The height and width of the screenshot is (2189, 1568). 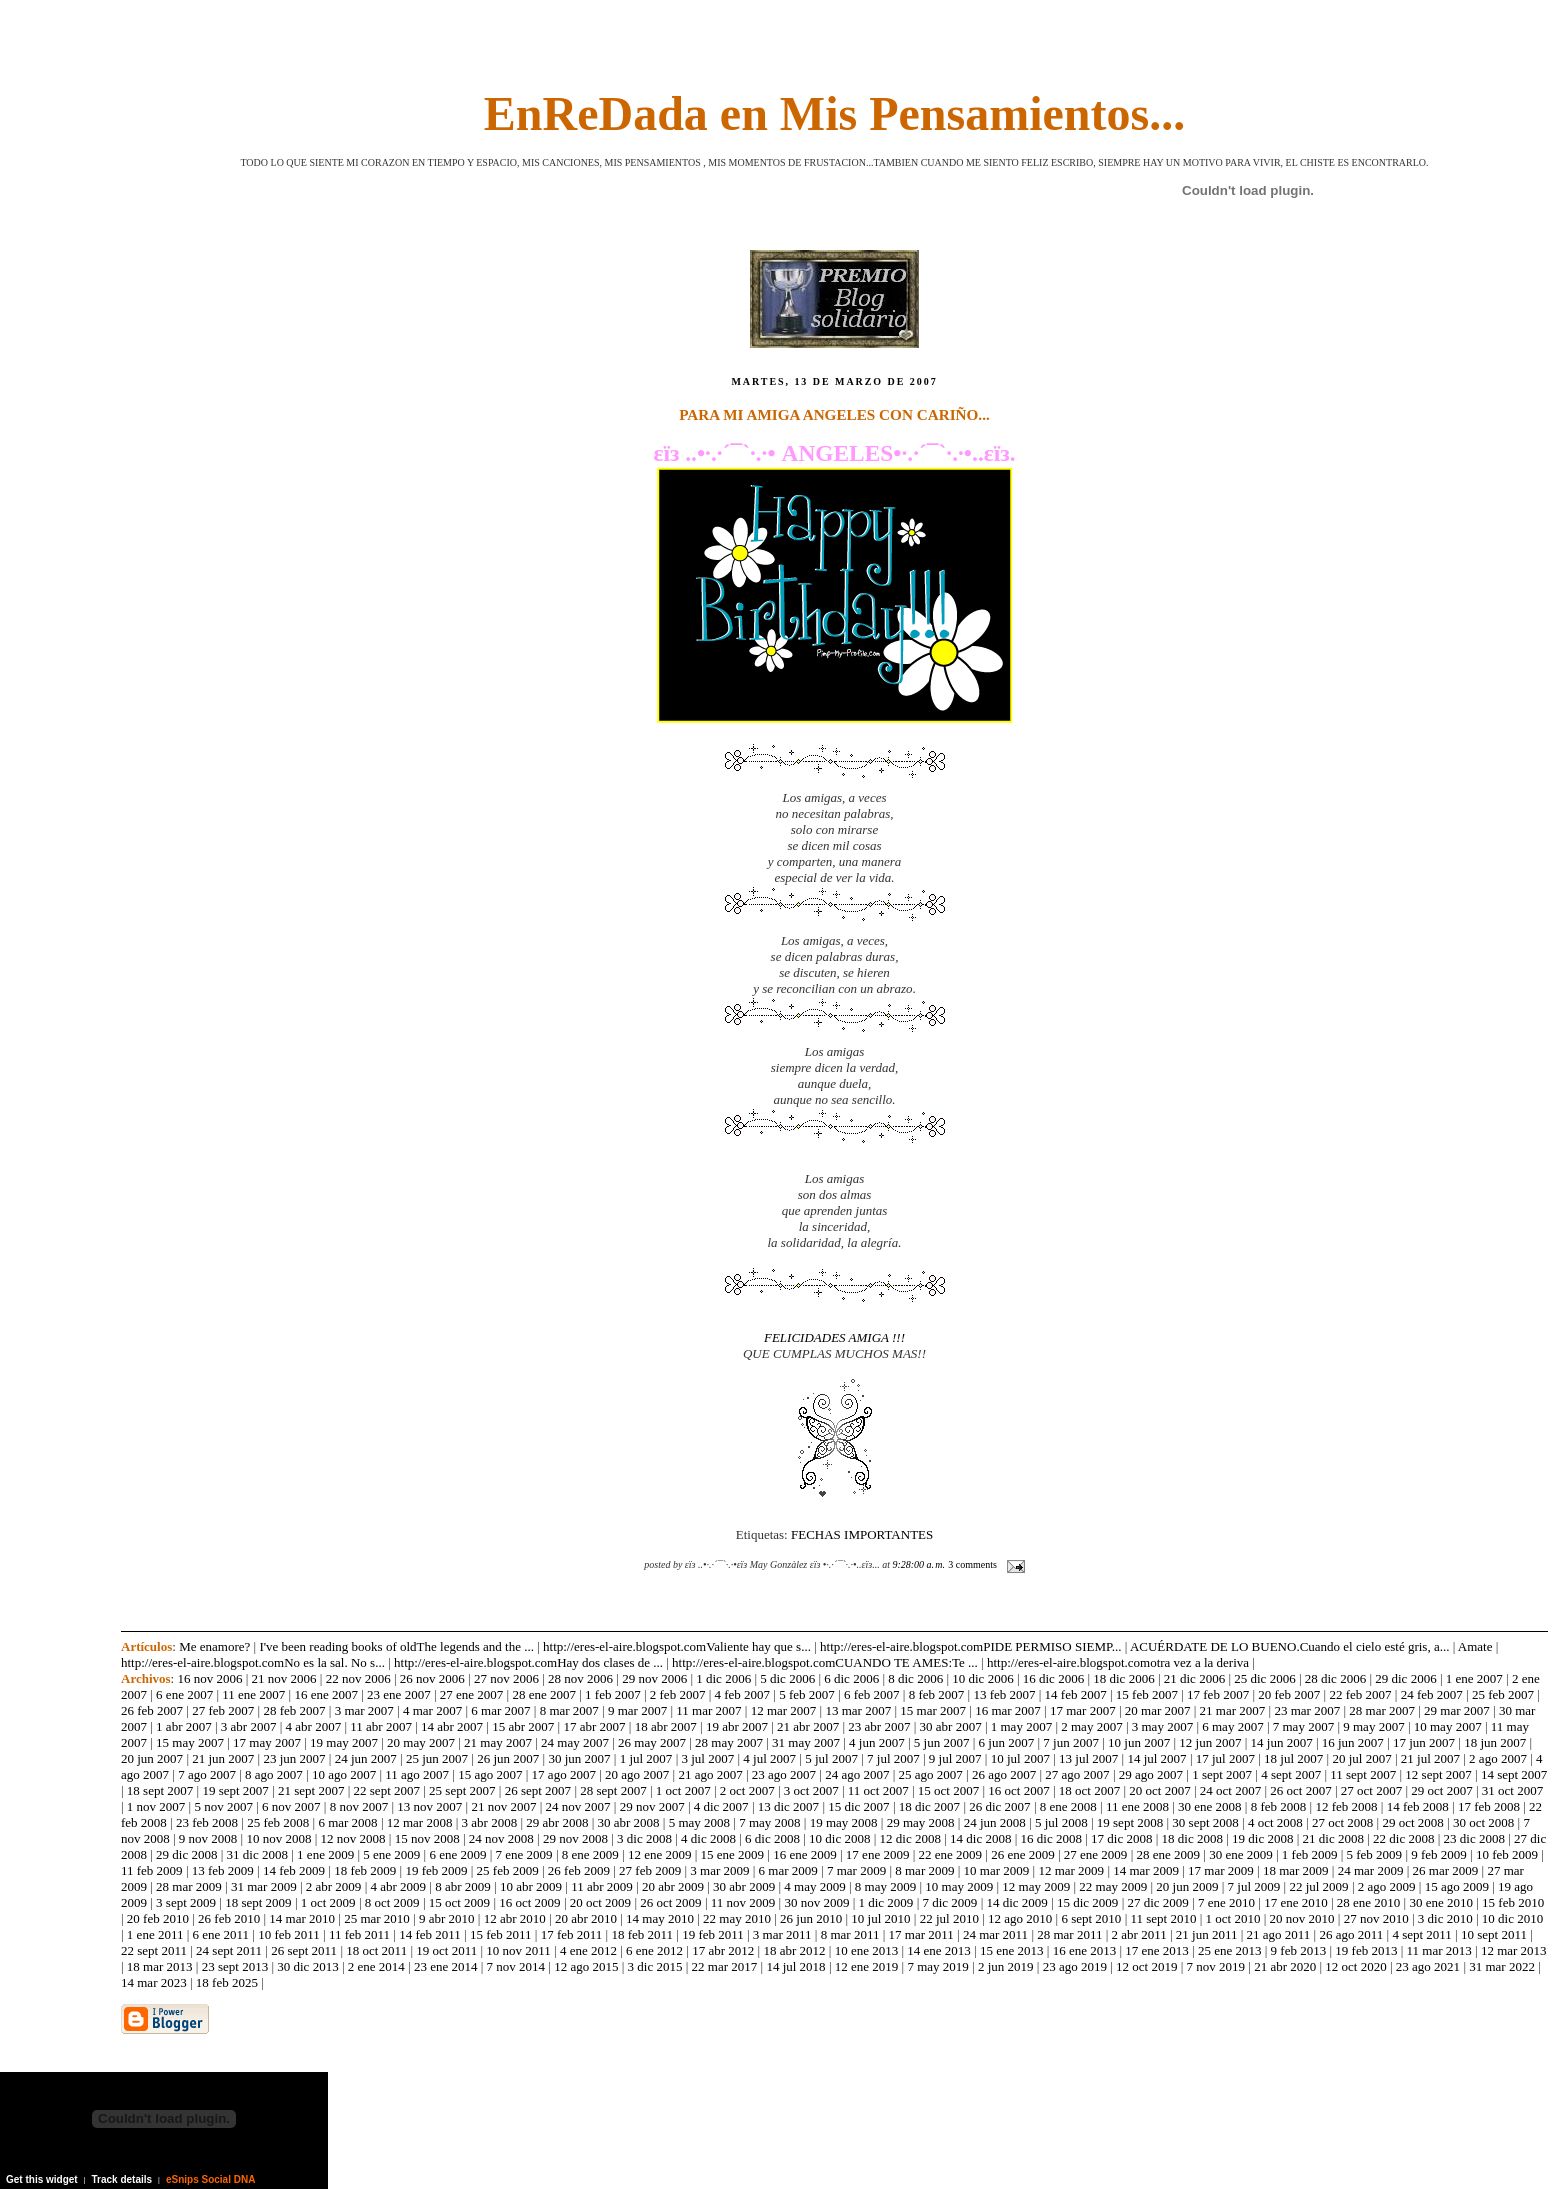 I want to click on 11 feb 2009, so click(x=152, y=1870).